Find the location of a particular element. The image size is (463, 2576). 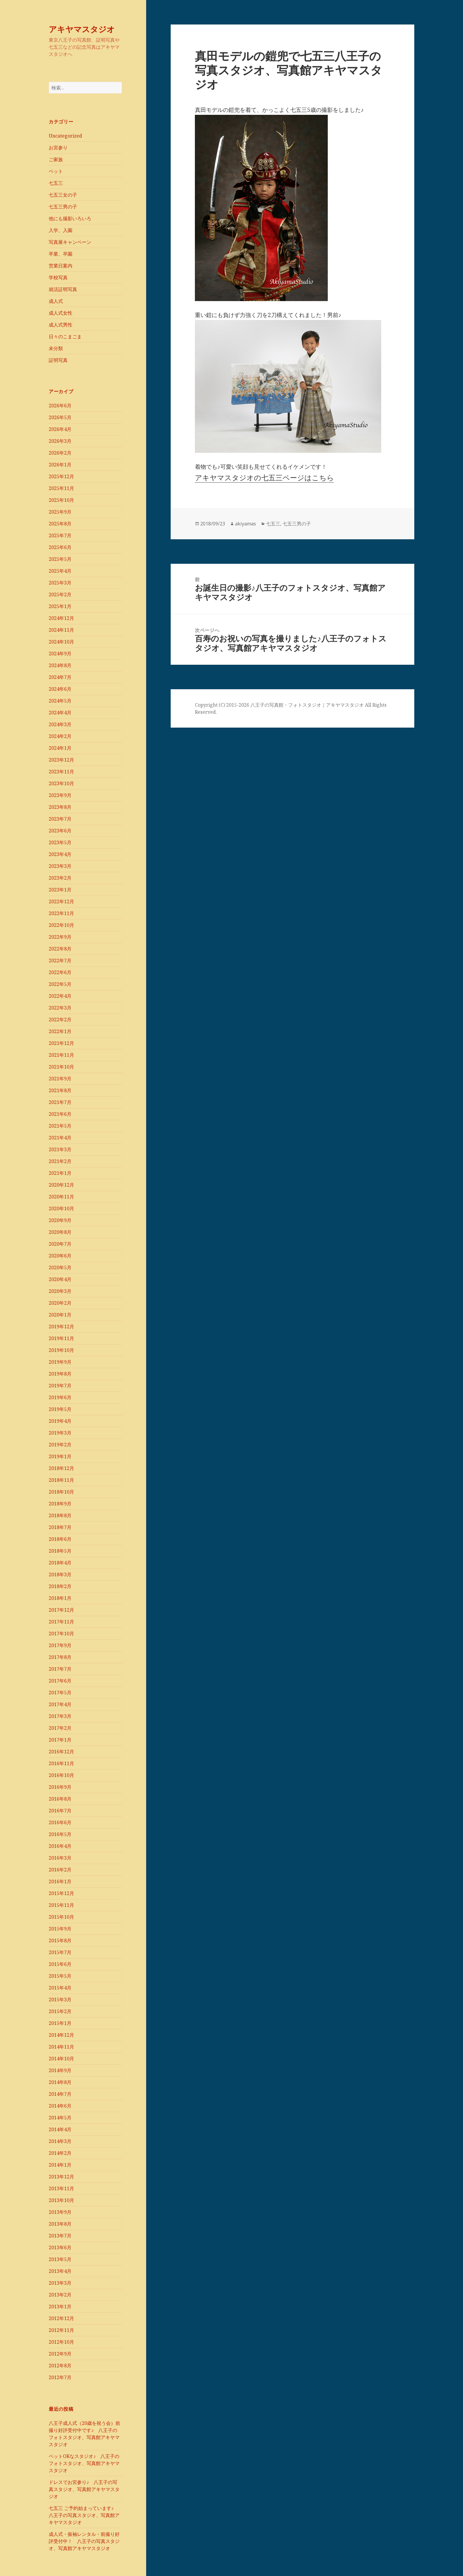

2019年11月 is located at coordinates (61, 1338).